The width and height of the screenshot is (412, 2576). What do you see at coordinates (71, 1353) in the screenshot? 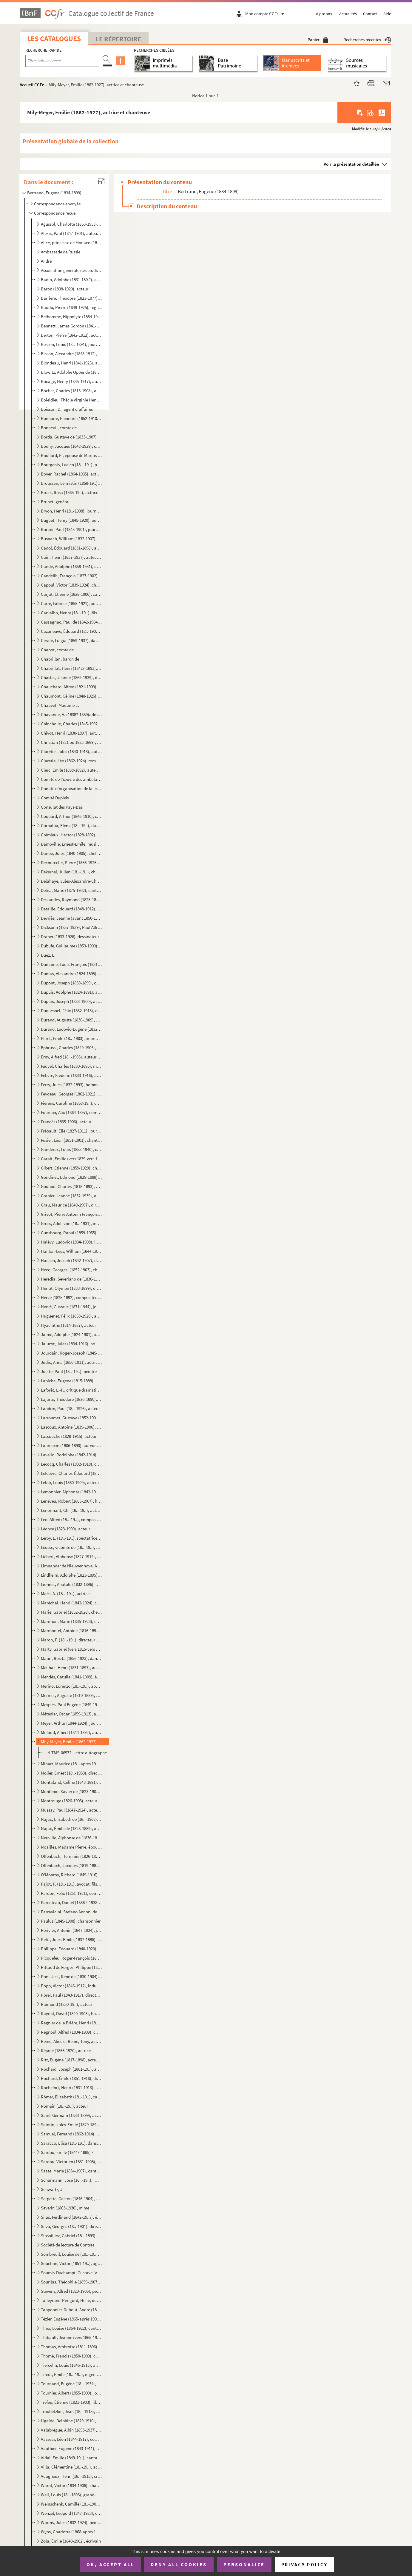
I see `Jourdain, Roger-Joseph (1845-1918), peintre` at bounding box center [71, 1353].